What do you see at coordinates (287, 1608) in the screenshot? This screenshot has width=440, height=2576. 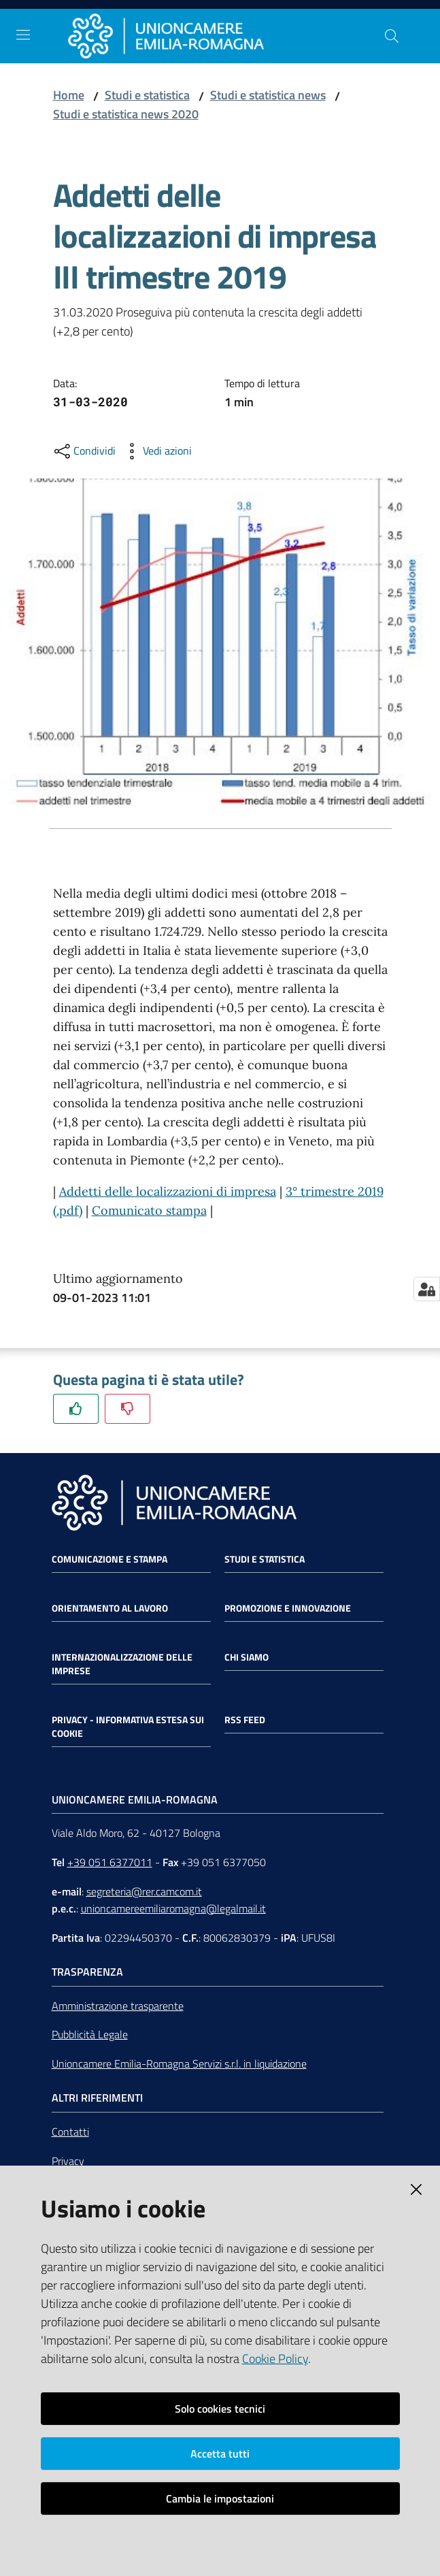 I see `Promozione e Innovazione` at bounding box center [287, 1608].